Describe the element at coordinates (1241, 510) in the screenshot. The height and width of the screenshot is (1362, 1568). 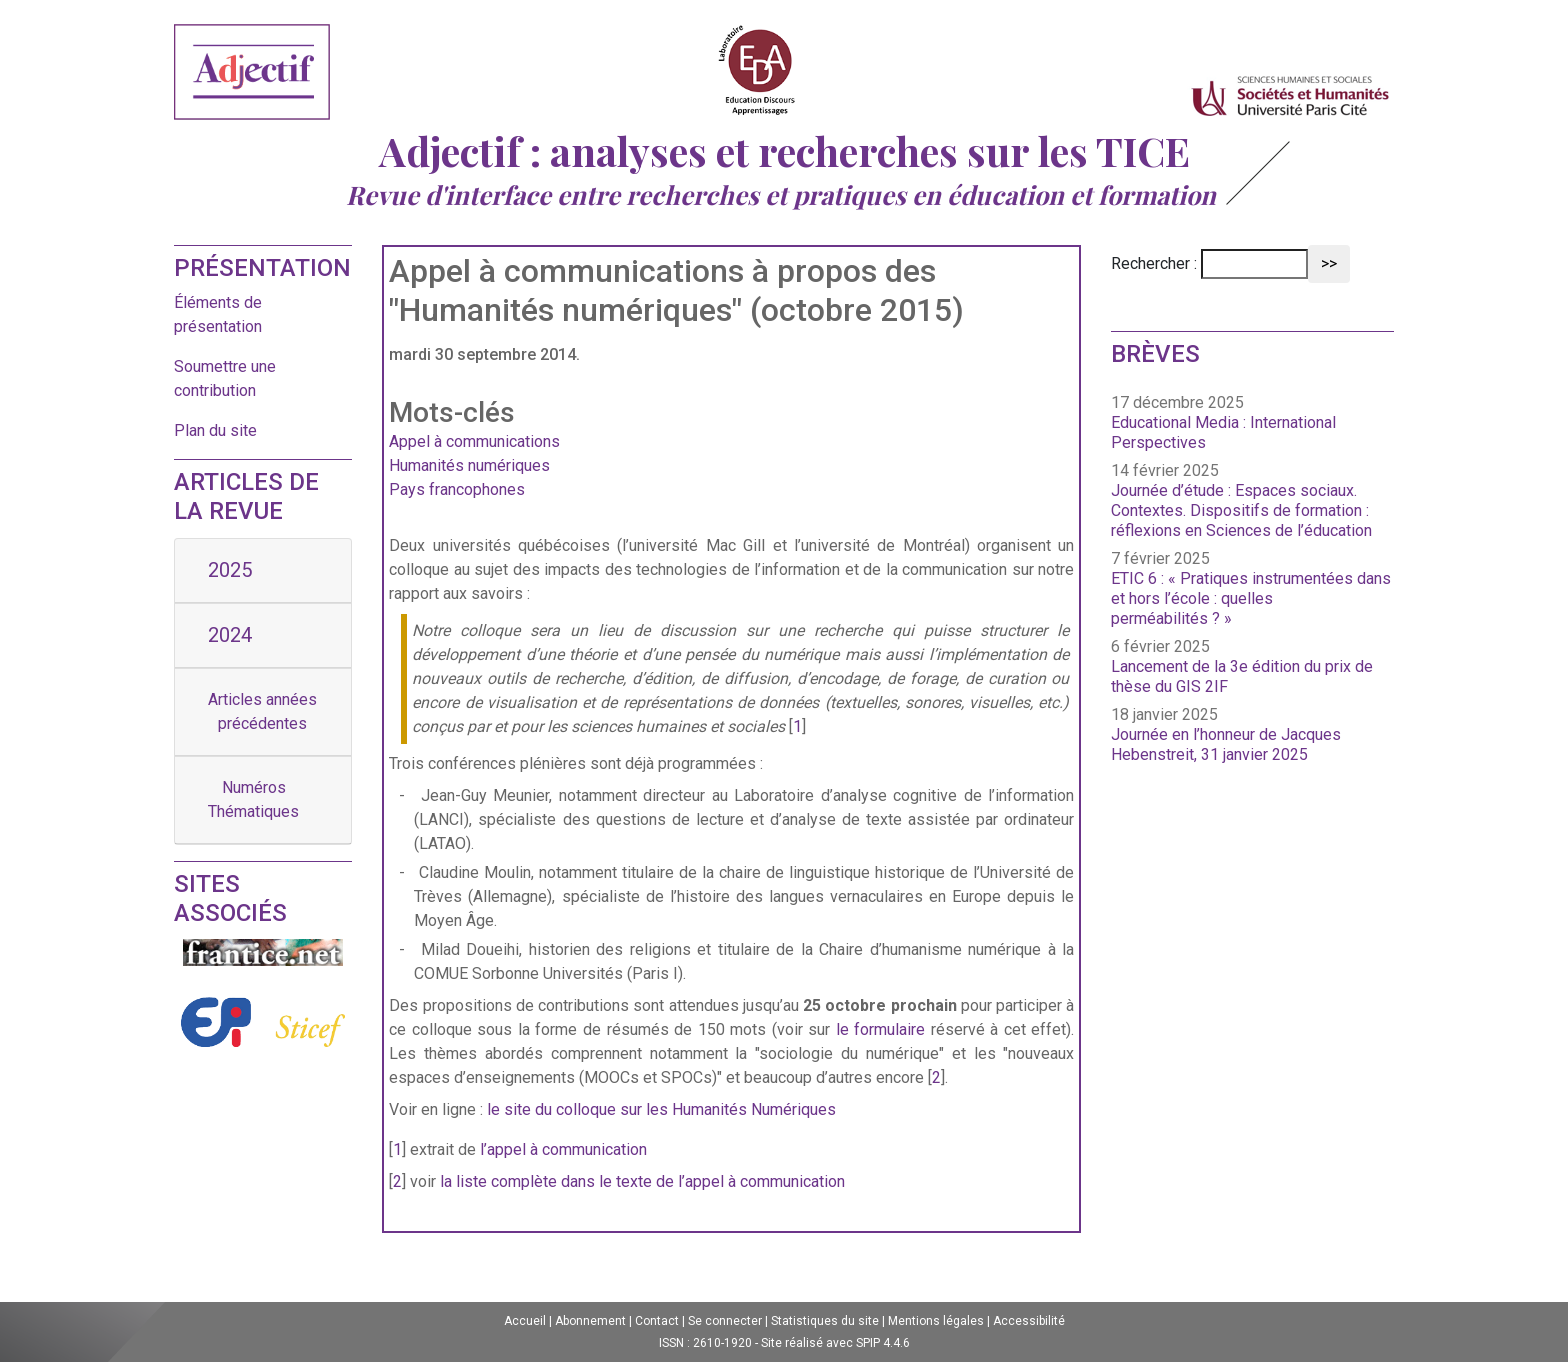
I see `Journée d’étude : Espaces sociaux. Contextes. Dispositifs de formation : réflexions en Sciences de l’éducation` at that location.